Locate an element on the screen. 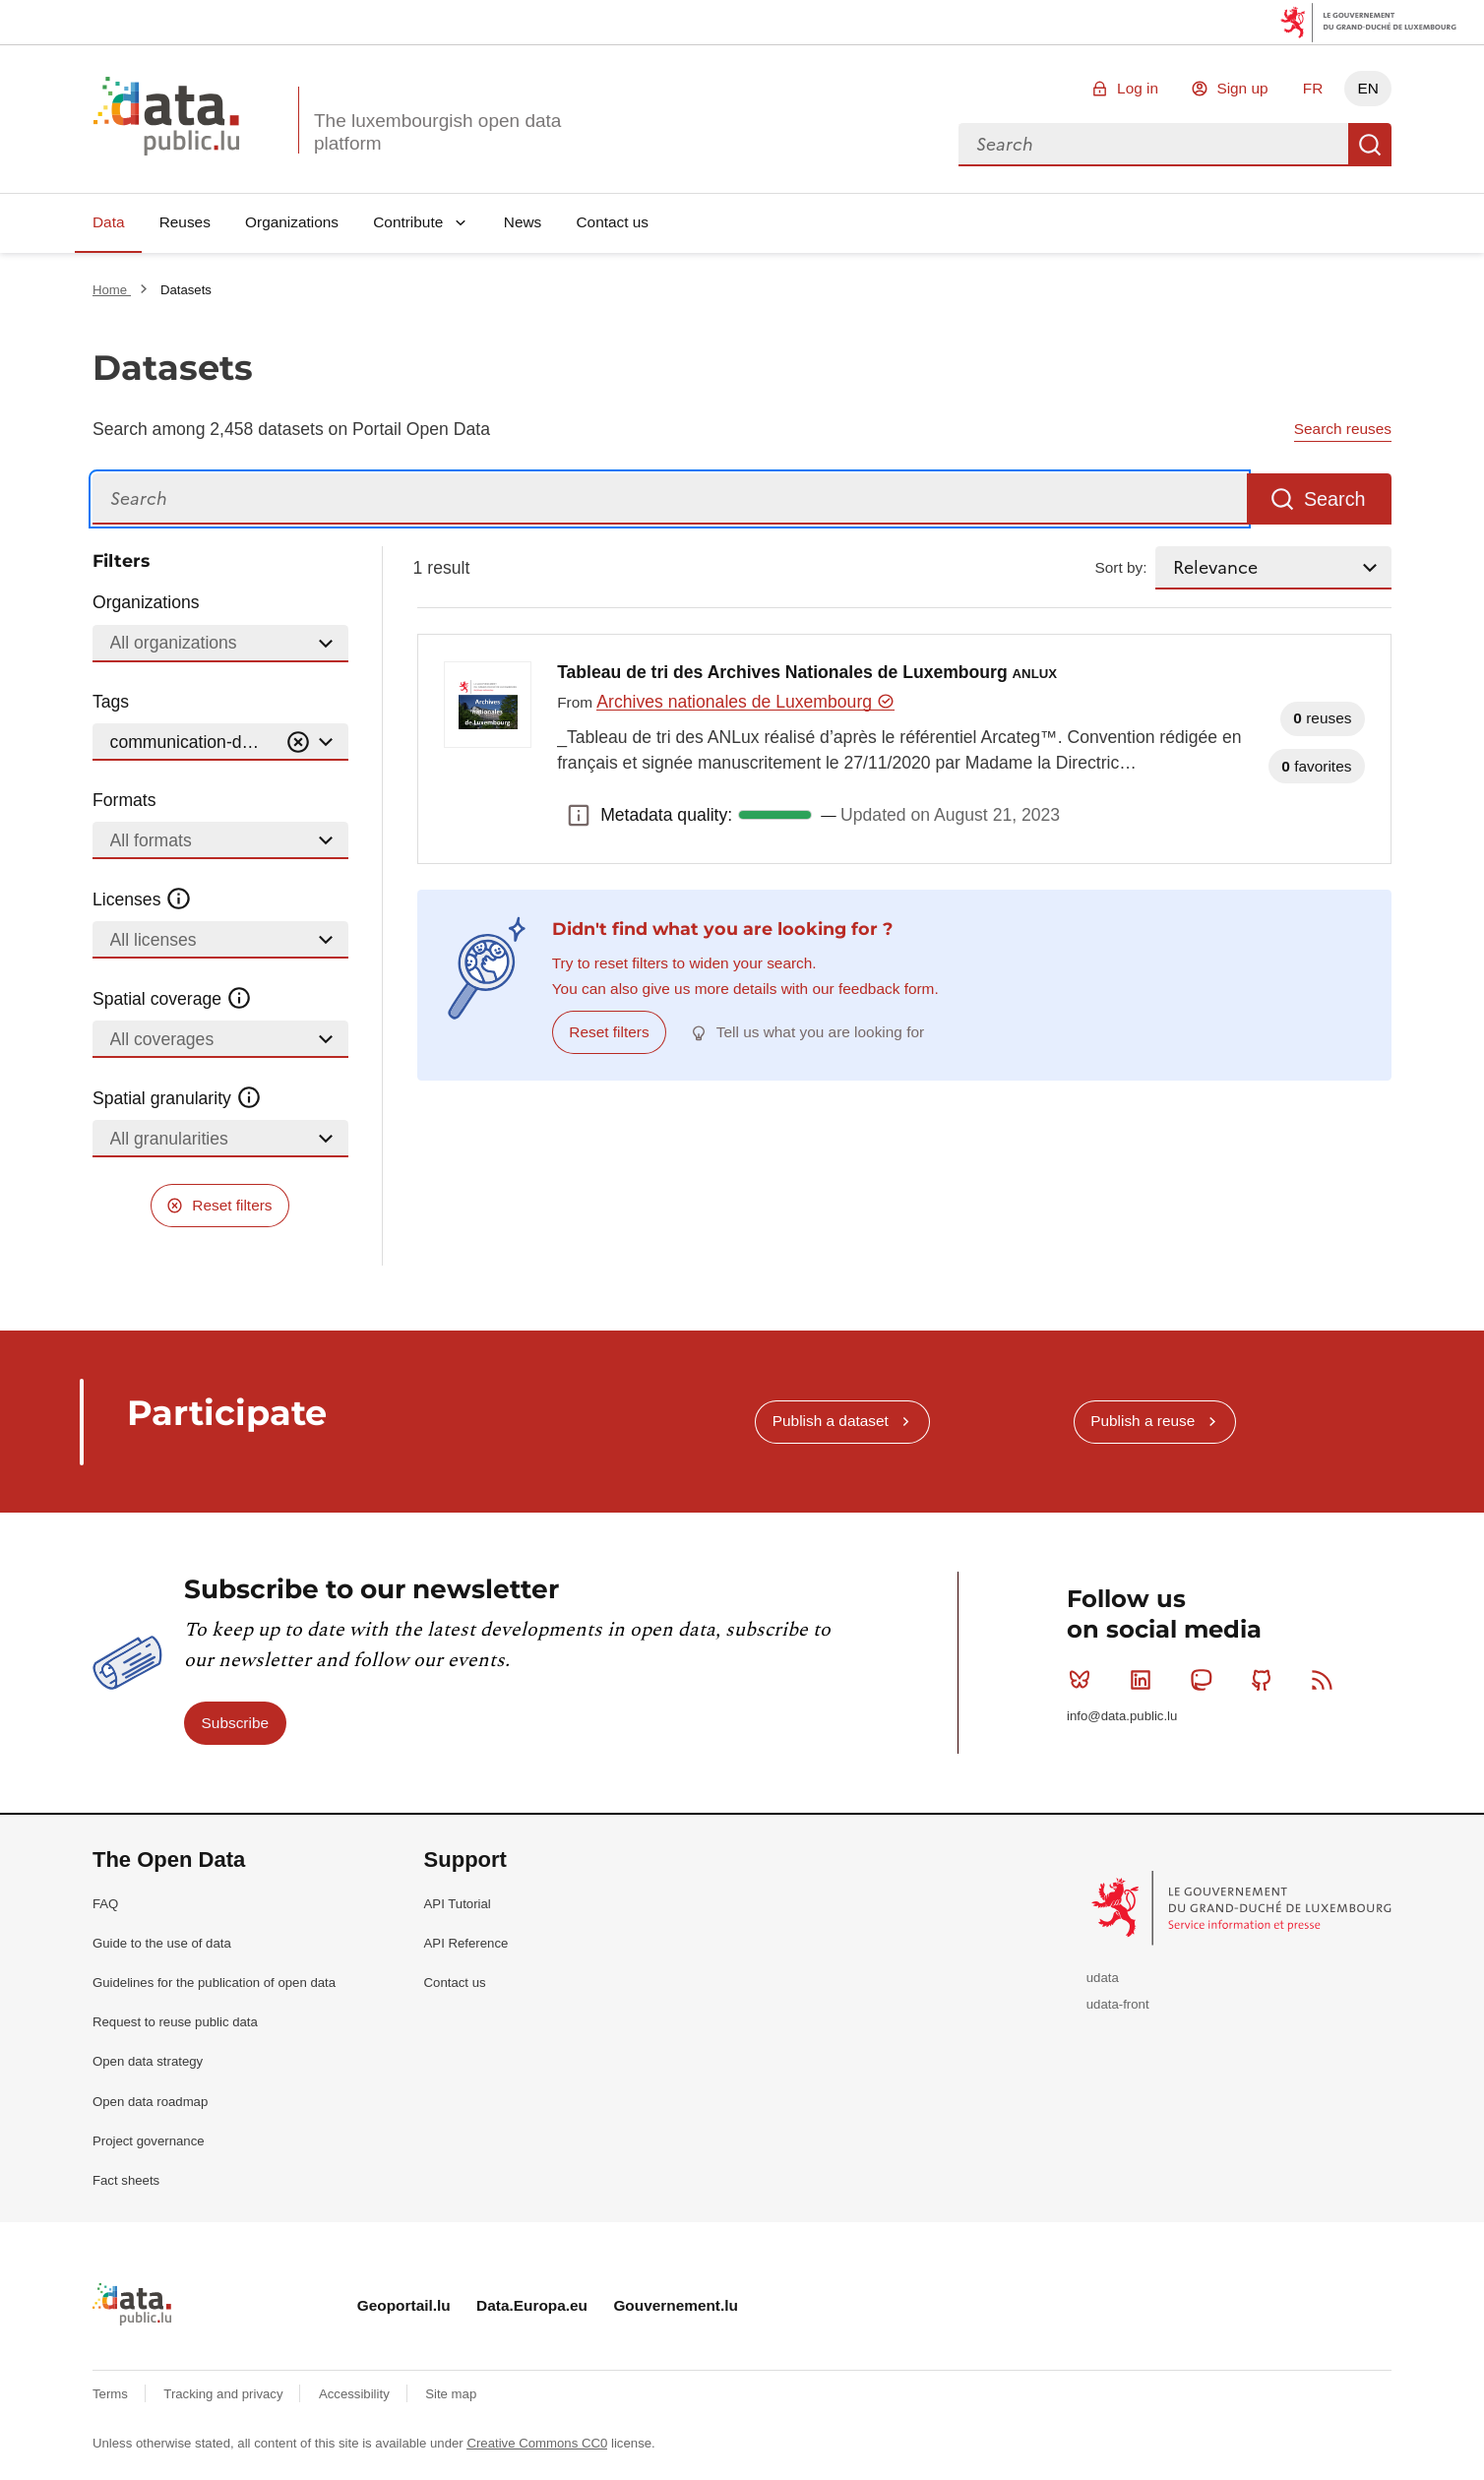 The height and width of the screenshot is (2480, 1484). Request to reuse public data is located at coordinates (175, 2022).